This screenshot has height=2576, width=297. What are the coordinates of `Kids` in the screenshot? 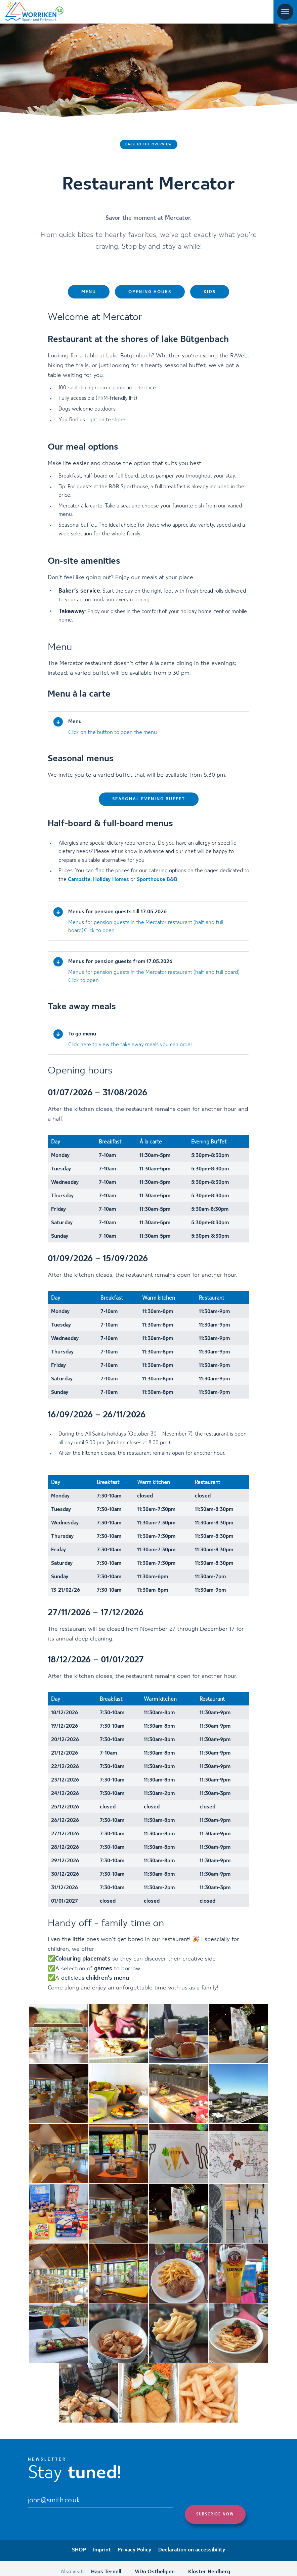 It's located at (210, 297).